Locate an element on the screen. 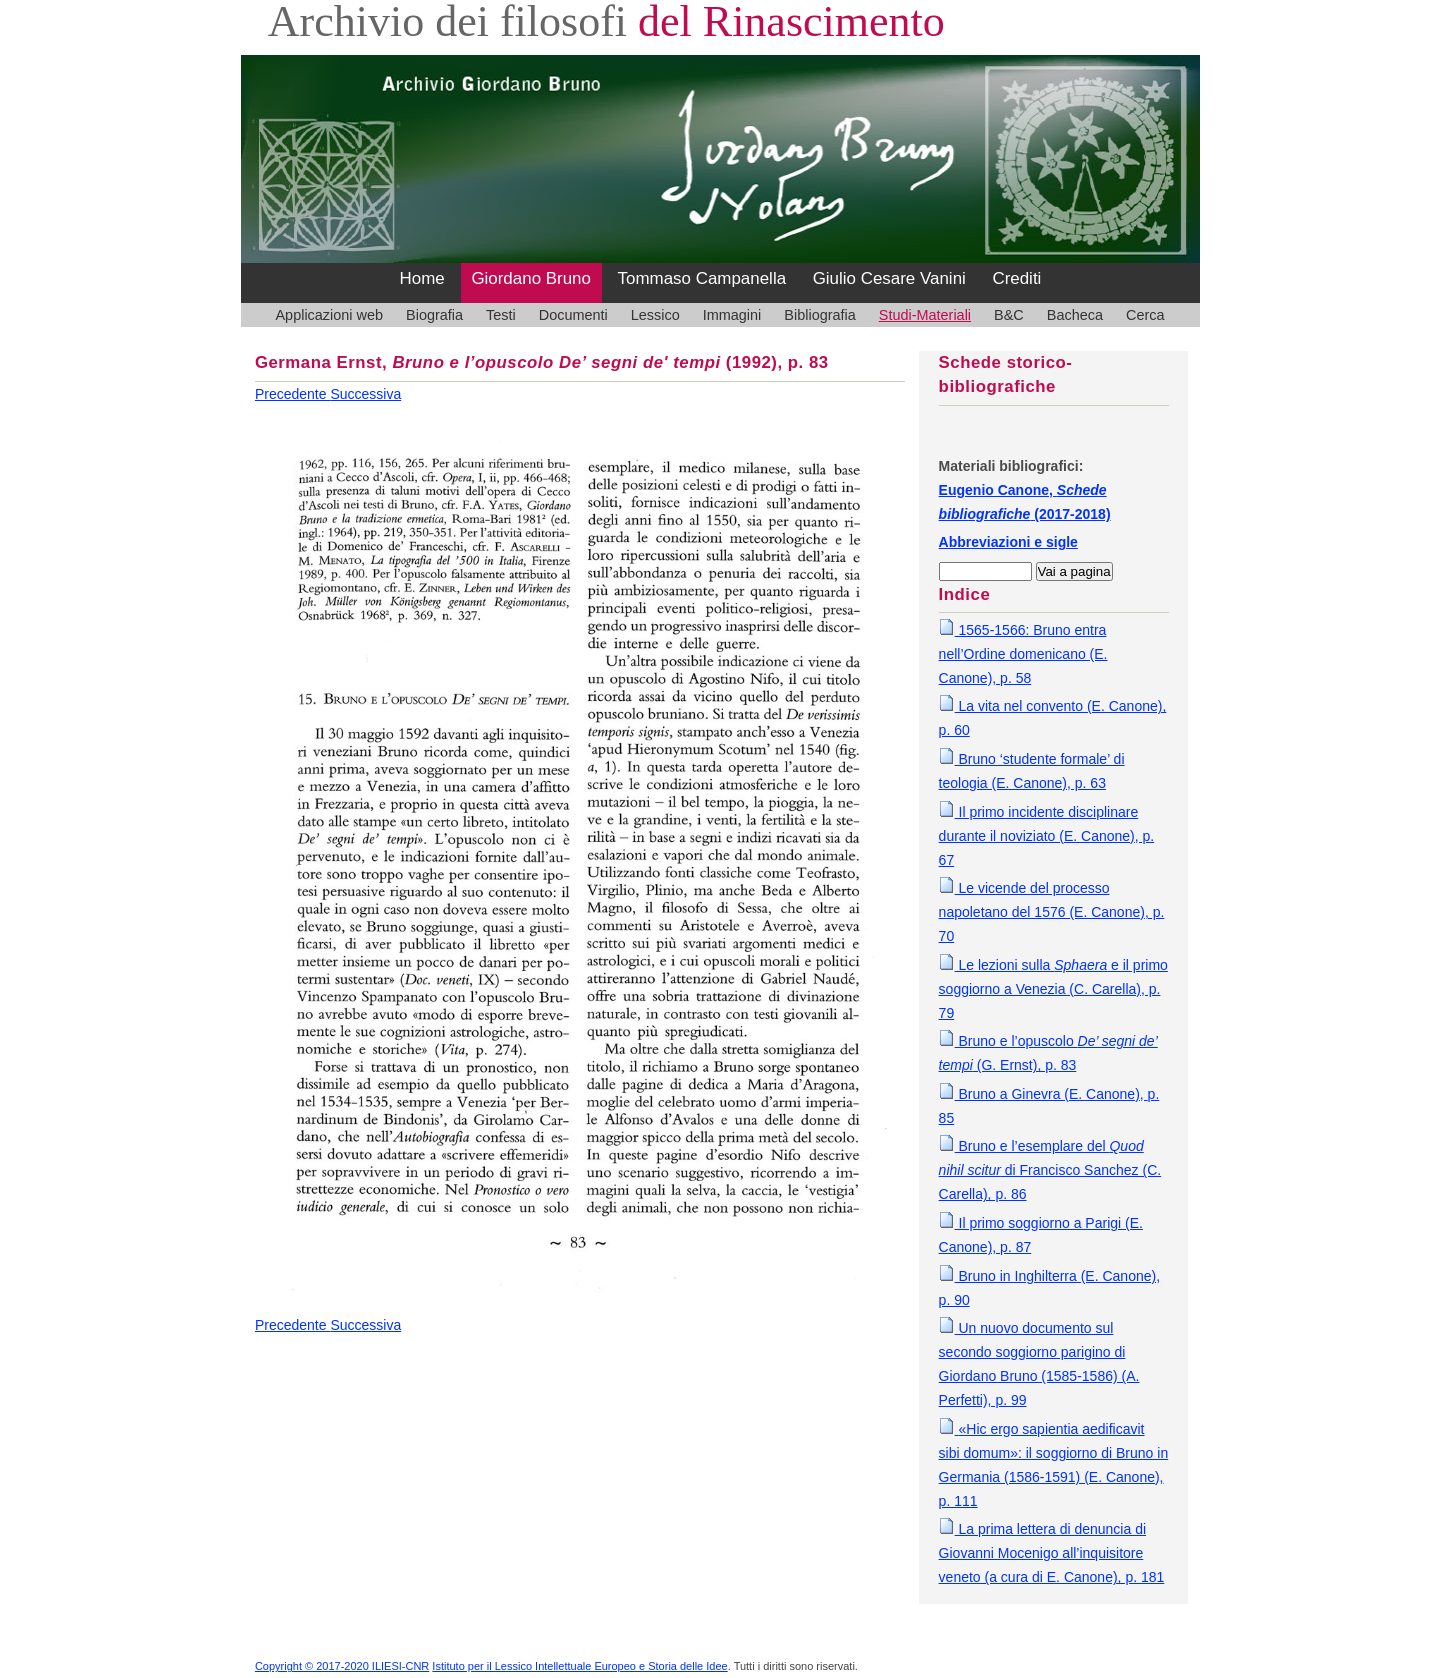 The height and width of the screenshot is (1678, 1440). Documenti is located at coordinates (573, 315).